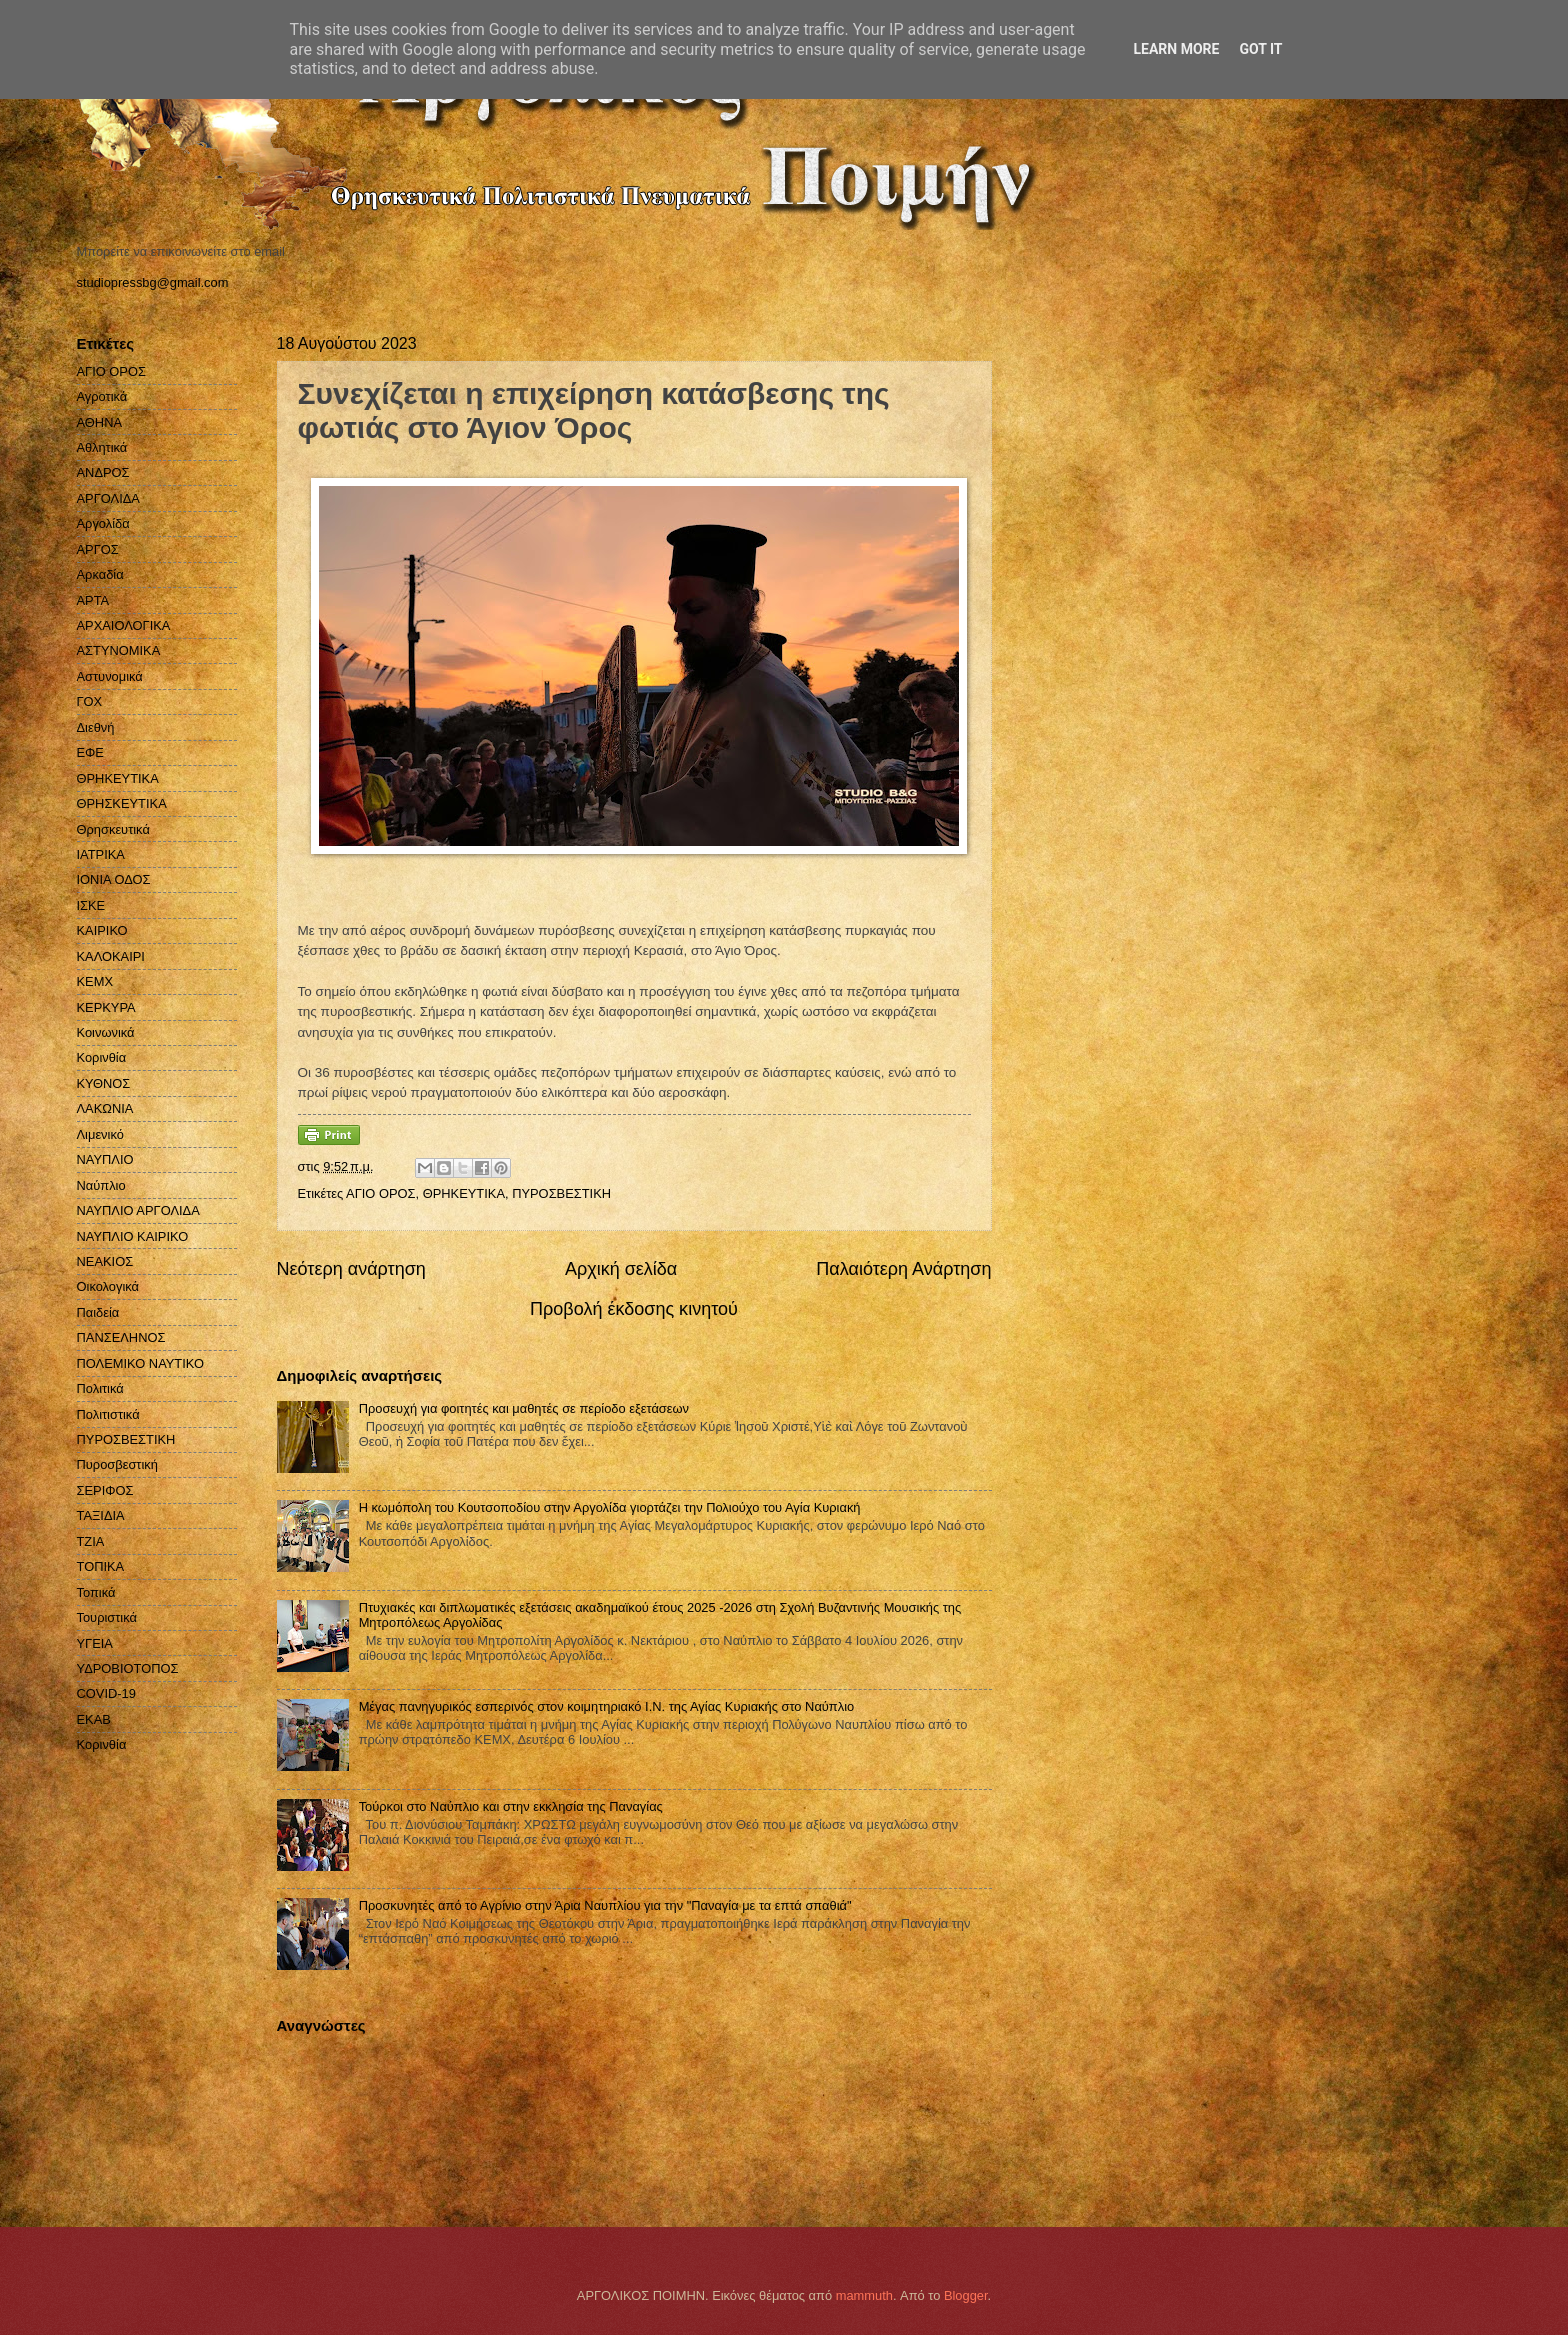 The width and height of the screenshot is (1568, 2335). I want to click on Τουριστικά, so click(107, 1617).